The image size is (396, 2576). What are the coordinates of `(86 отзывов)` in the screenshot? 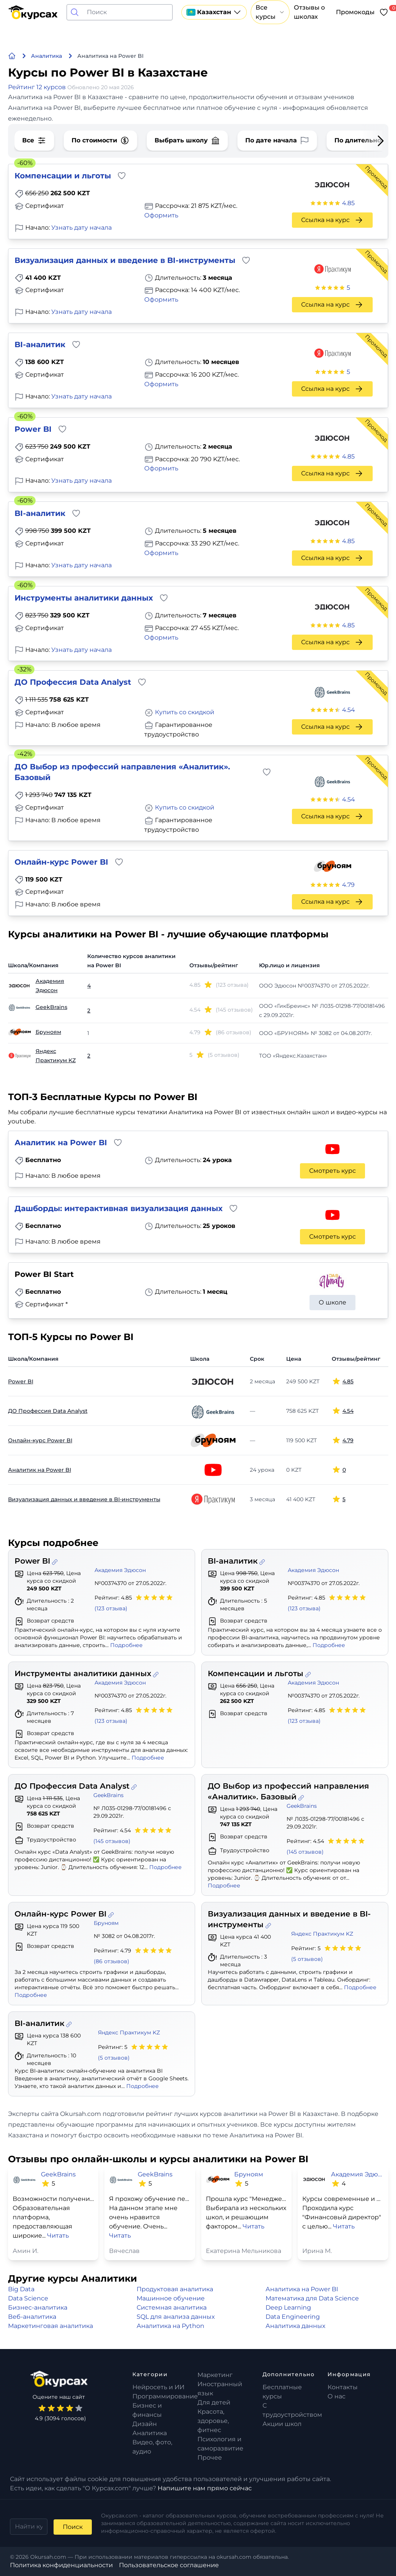 It's located at (111, 1961).